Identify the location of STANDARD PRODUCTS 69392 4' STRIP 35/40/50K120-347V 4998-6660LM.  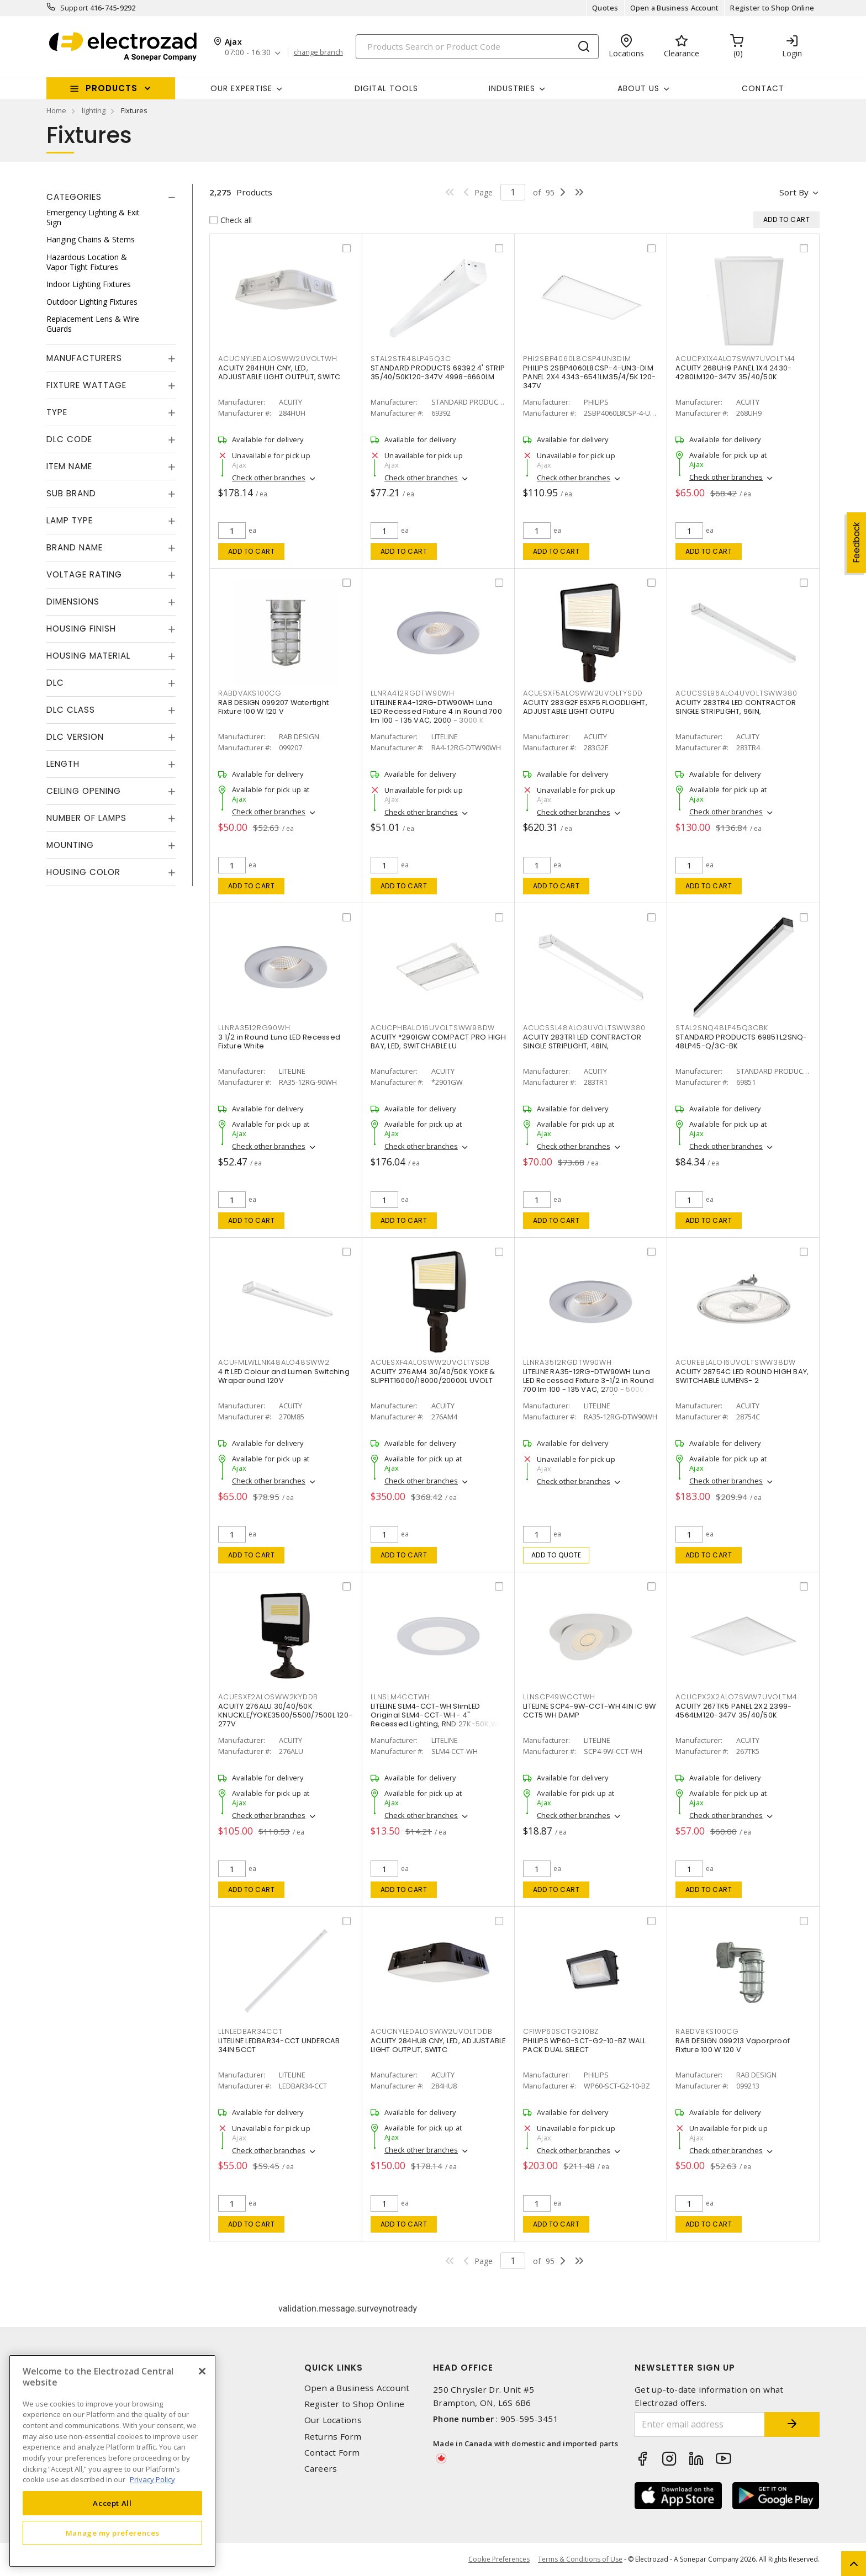
(438, 372).